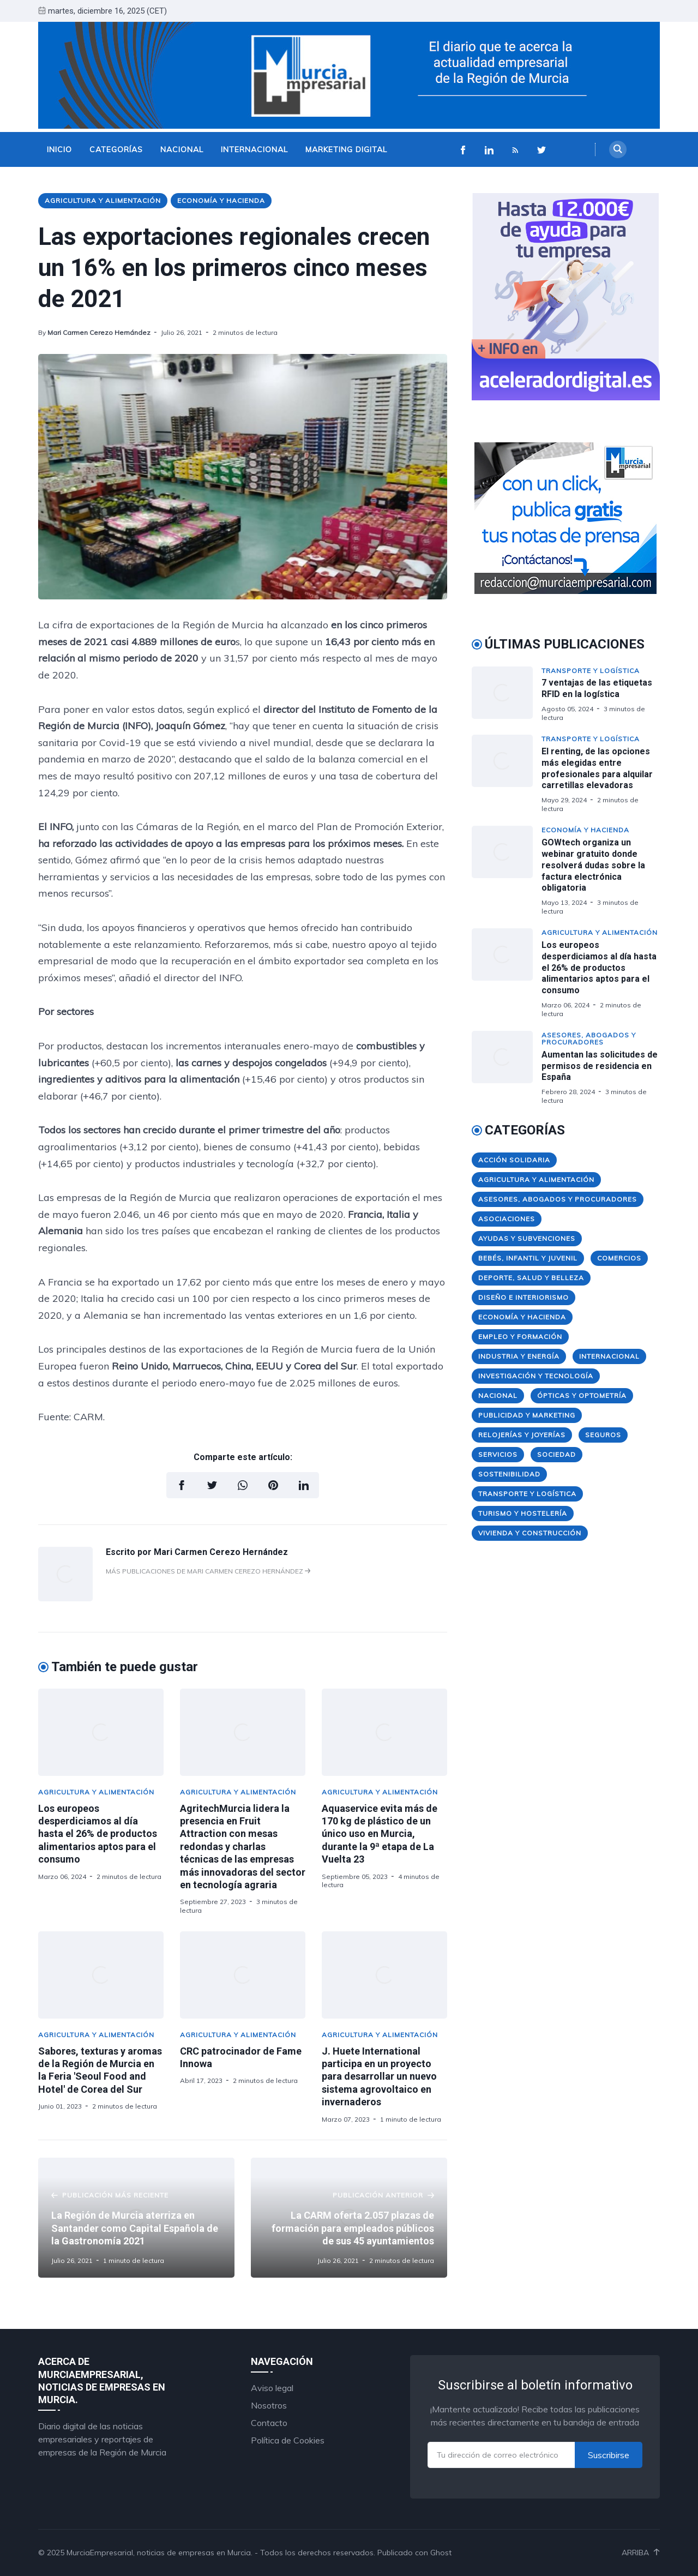  What do you see at coordinates (221, 200) in the screenshot?
I see `Economía y Hacienda` at bounding box center [221, 200].